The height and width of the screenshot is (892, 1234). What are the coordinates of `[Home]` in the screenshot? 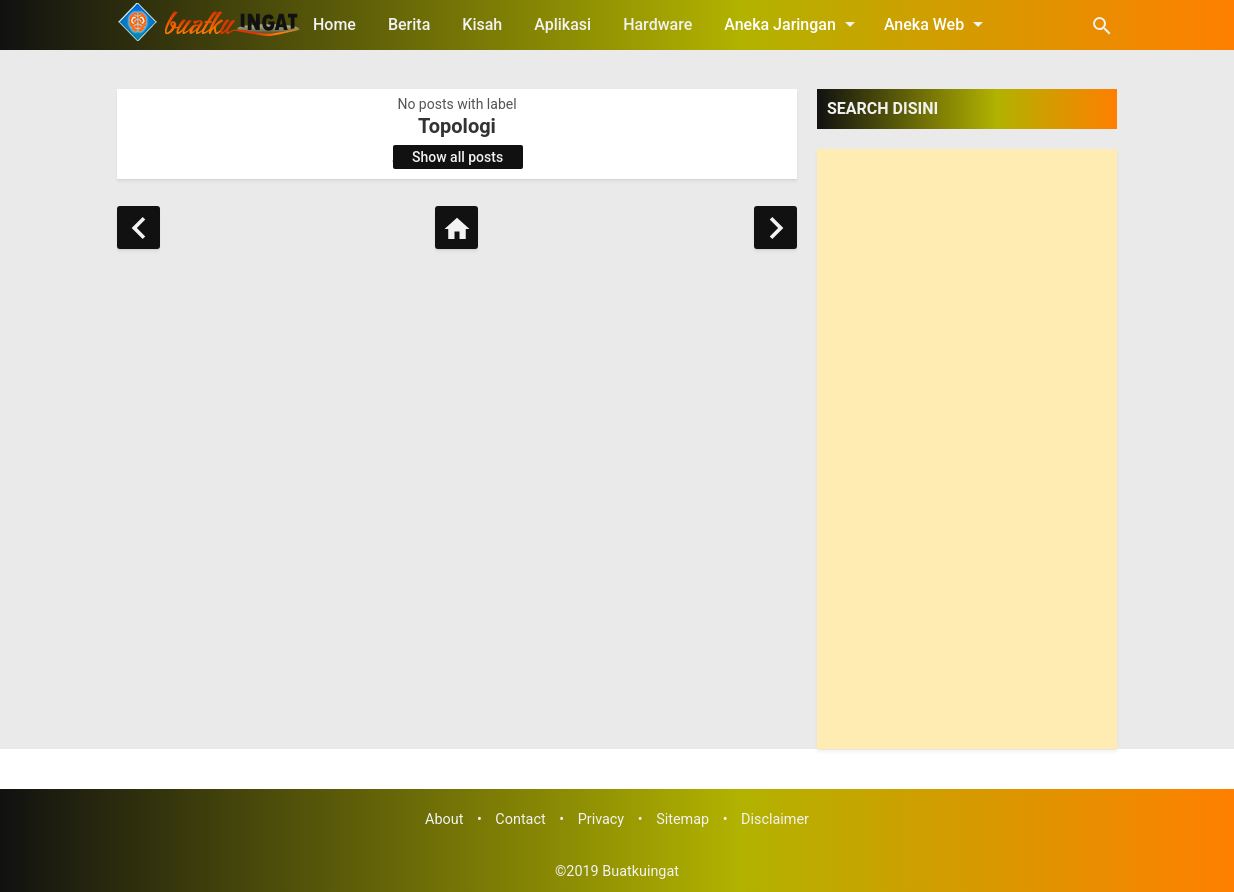 It's located at (456, 227).